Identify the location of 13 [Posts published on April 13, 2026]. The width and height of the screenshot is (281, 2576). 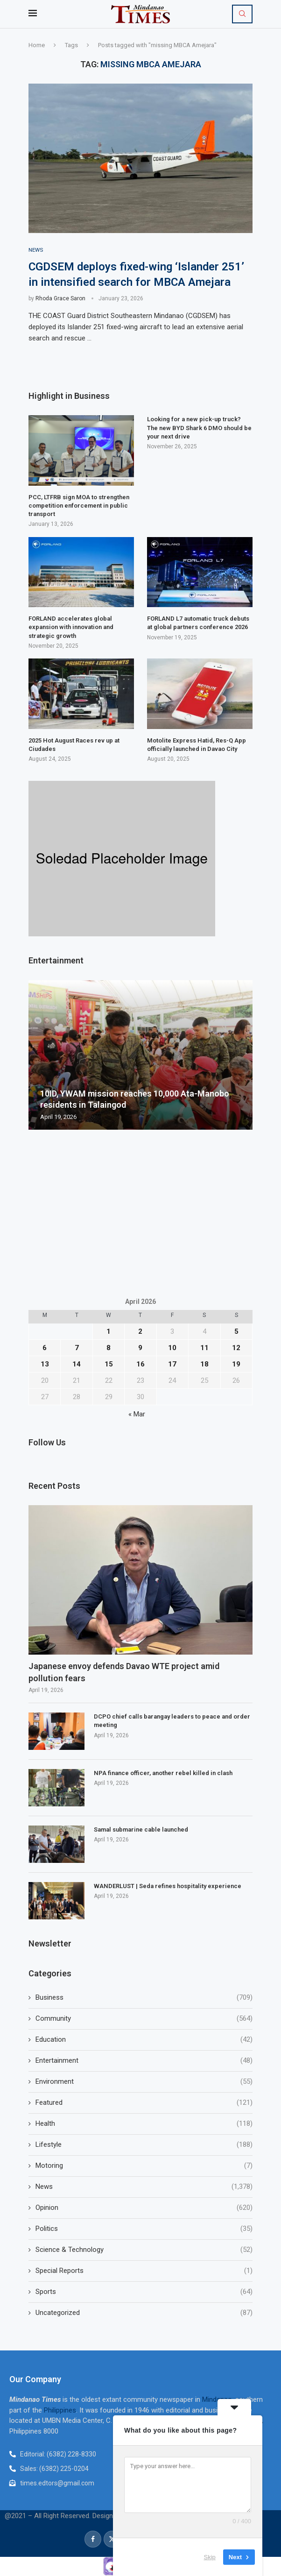
(45, 1364).